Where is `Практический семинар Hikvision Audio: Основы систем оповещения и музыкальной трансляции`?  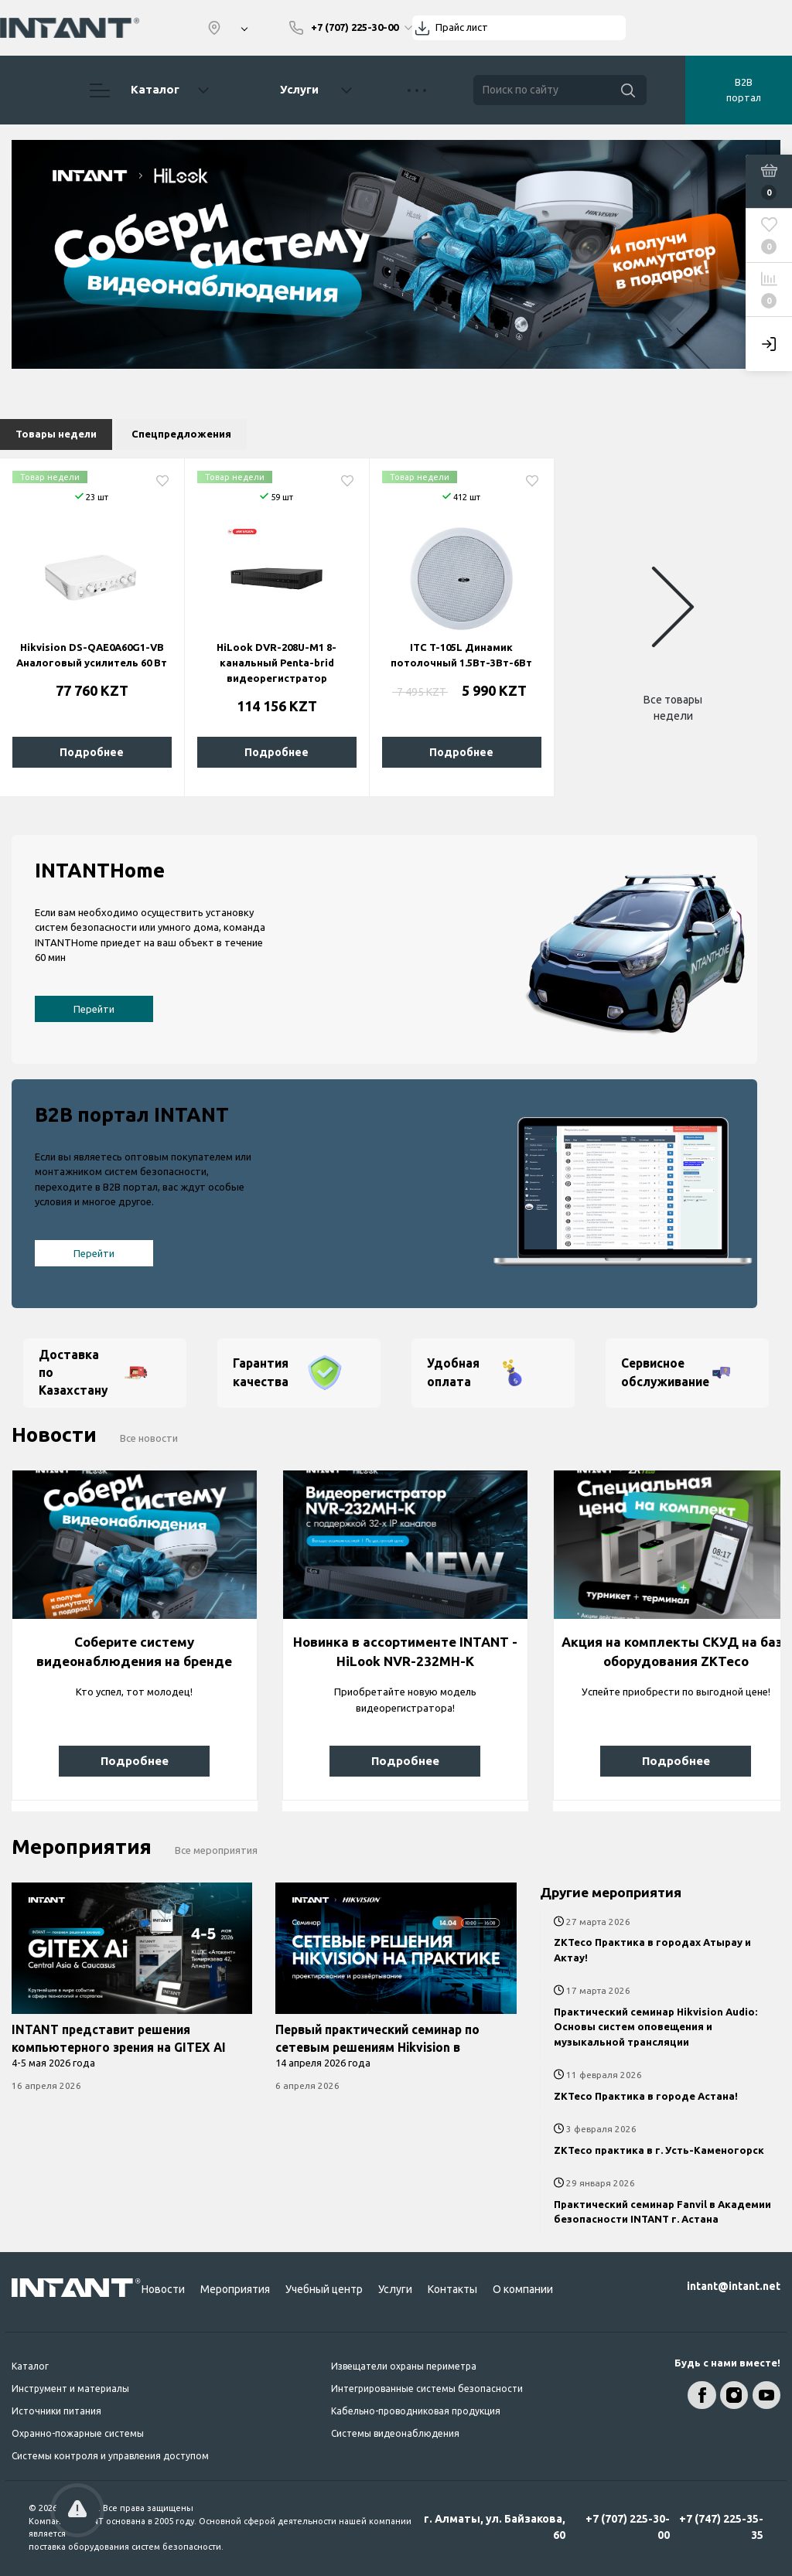 Практический семинар Hikvision Audio: Основы систем оповещения и музыкальной трансляции is located at coordinates (655, 2026).